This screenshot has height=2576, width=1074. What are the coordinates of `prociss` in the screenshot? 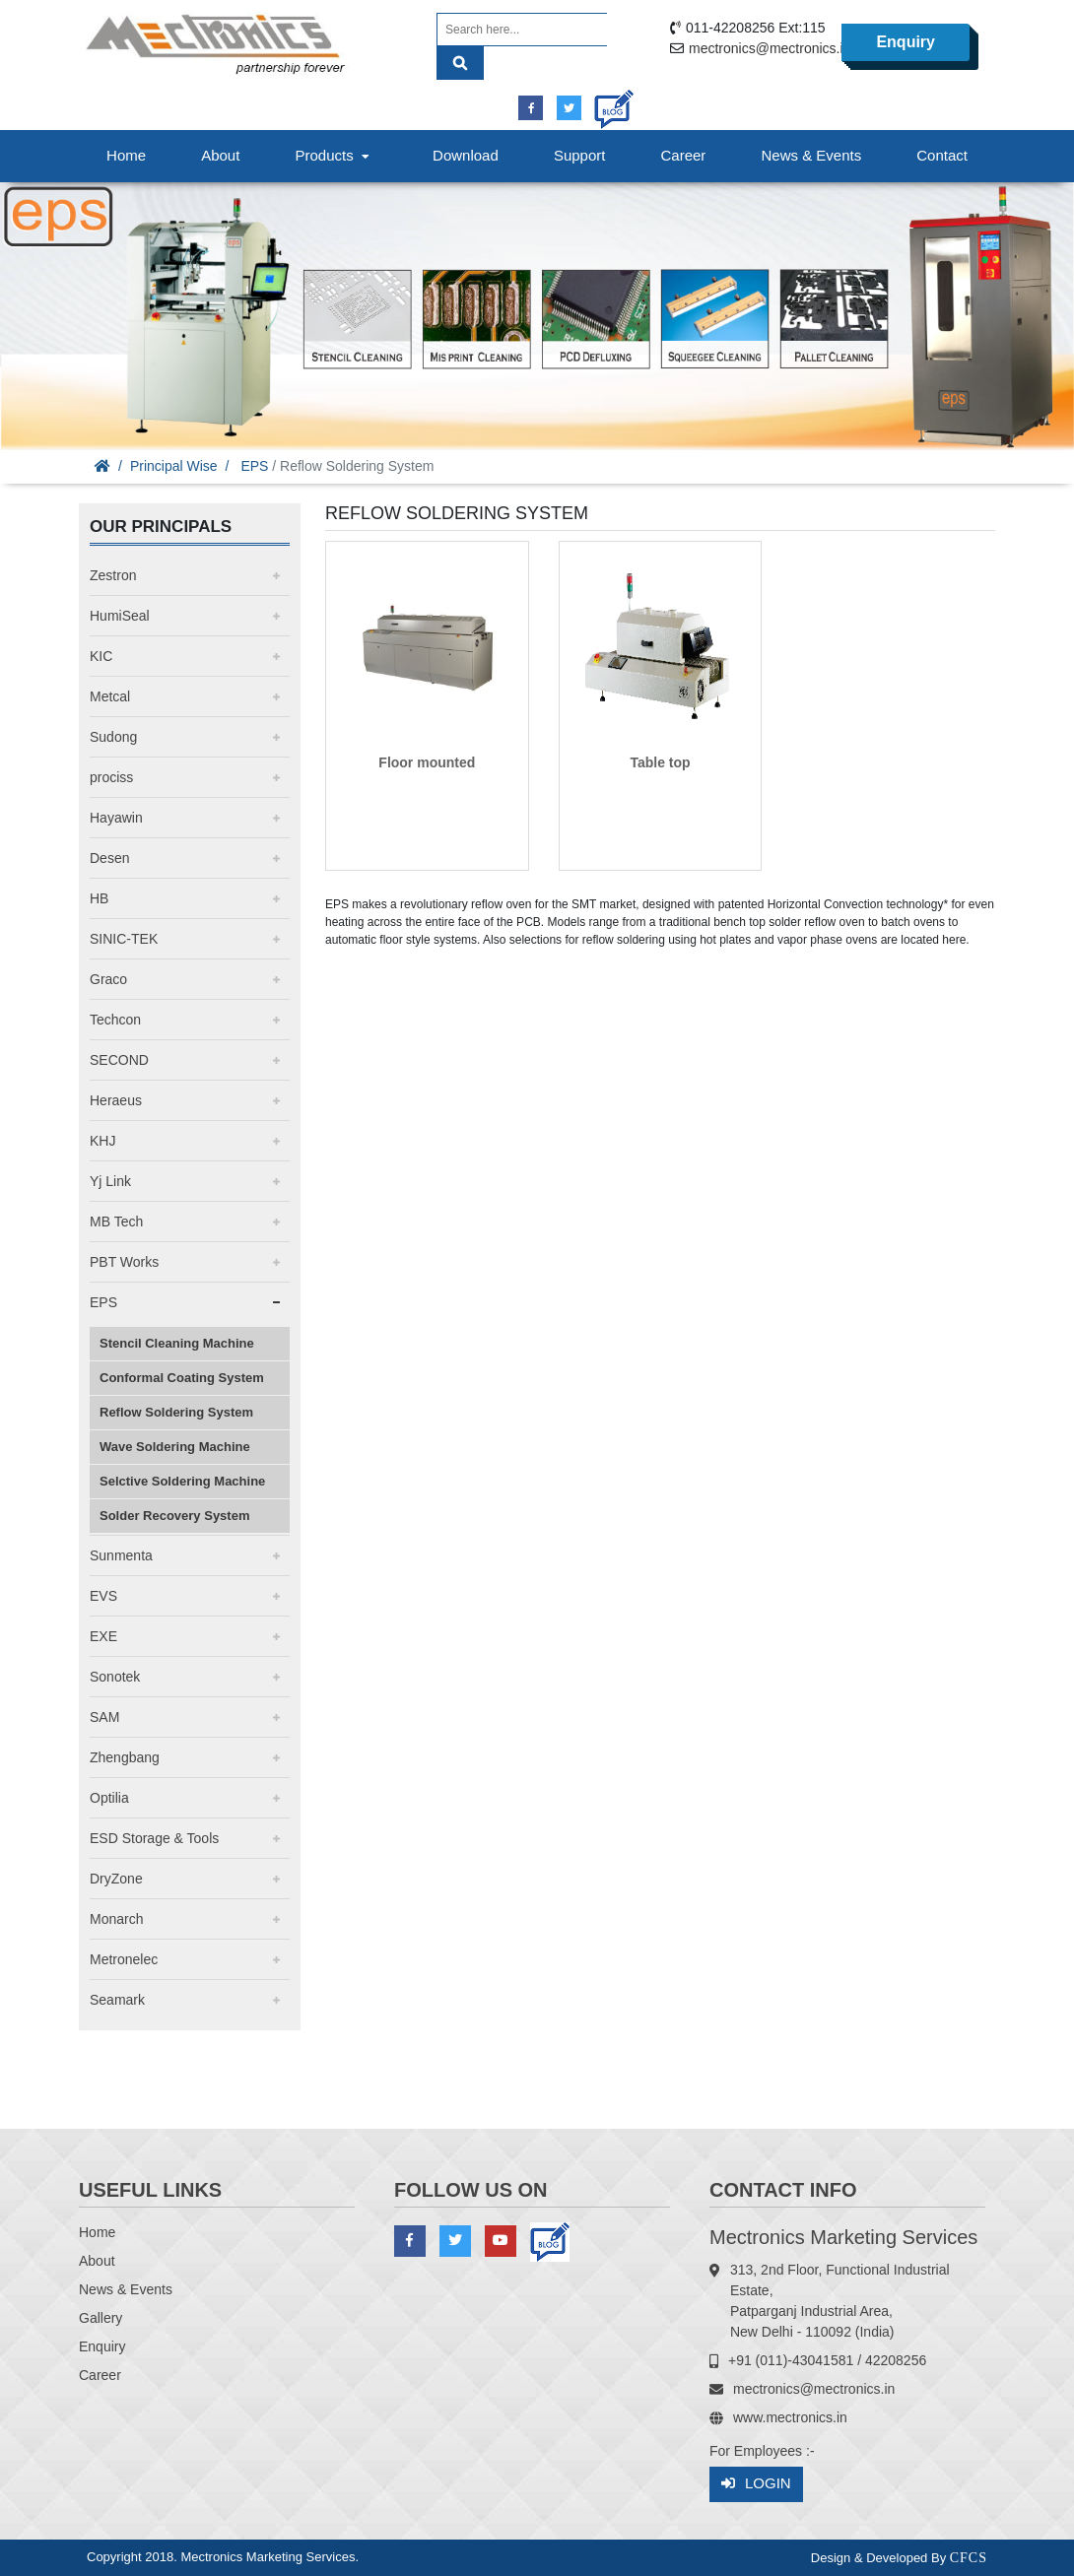 It's located at (111, 777).